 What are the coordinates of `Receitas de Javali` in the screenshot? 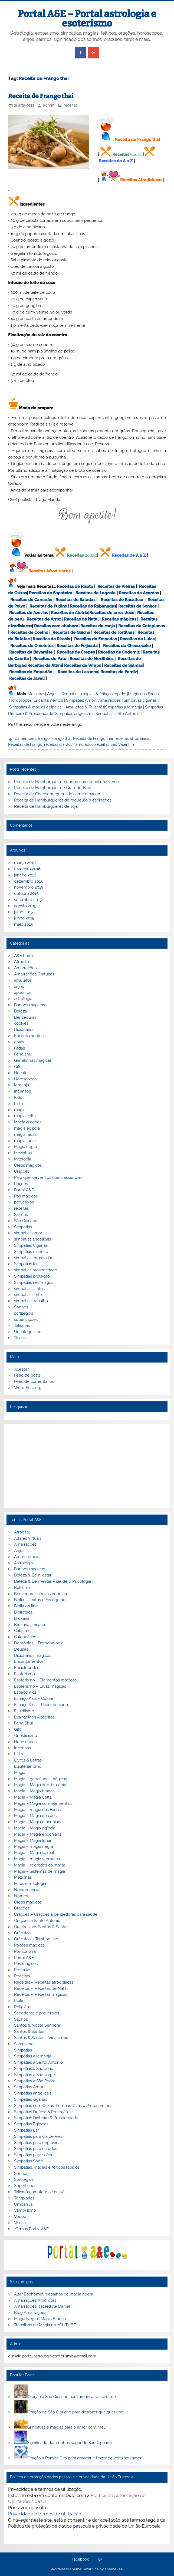 It's located at (27, 678).